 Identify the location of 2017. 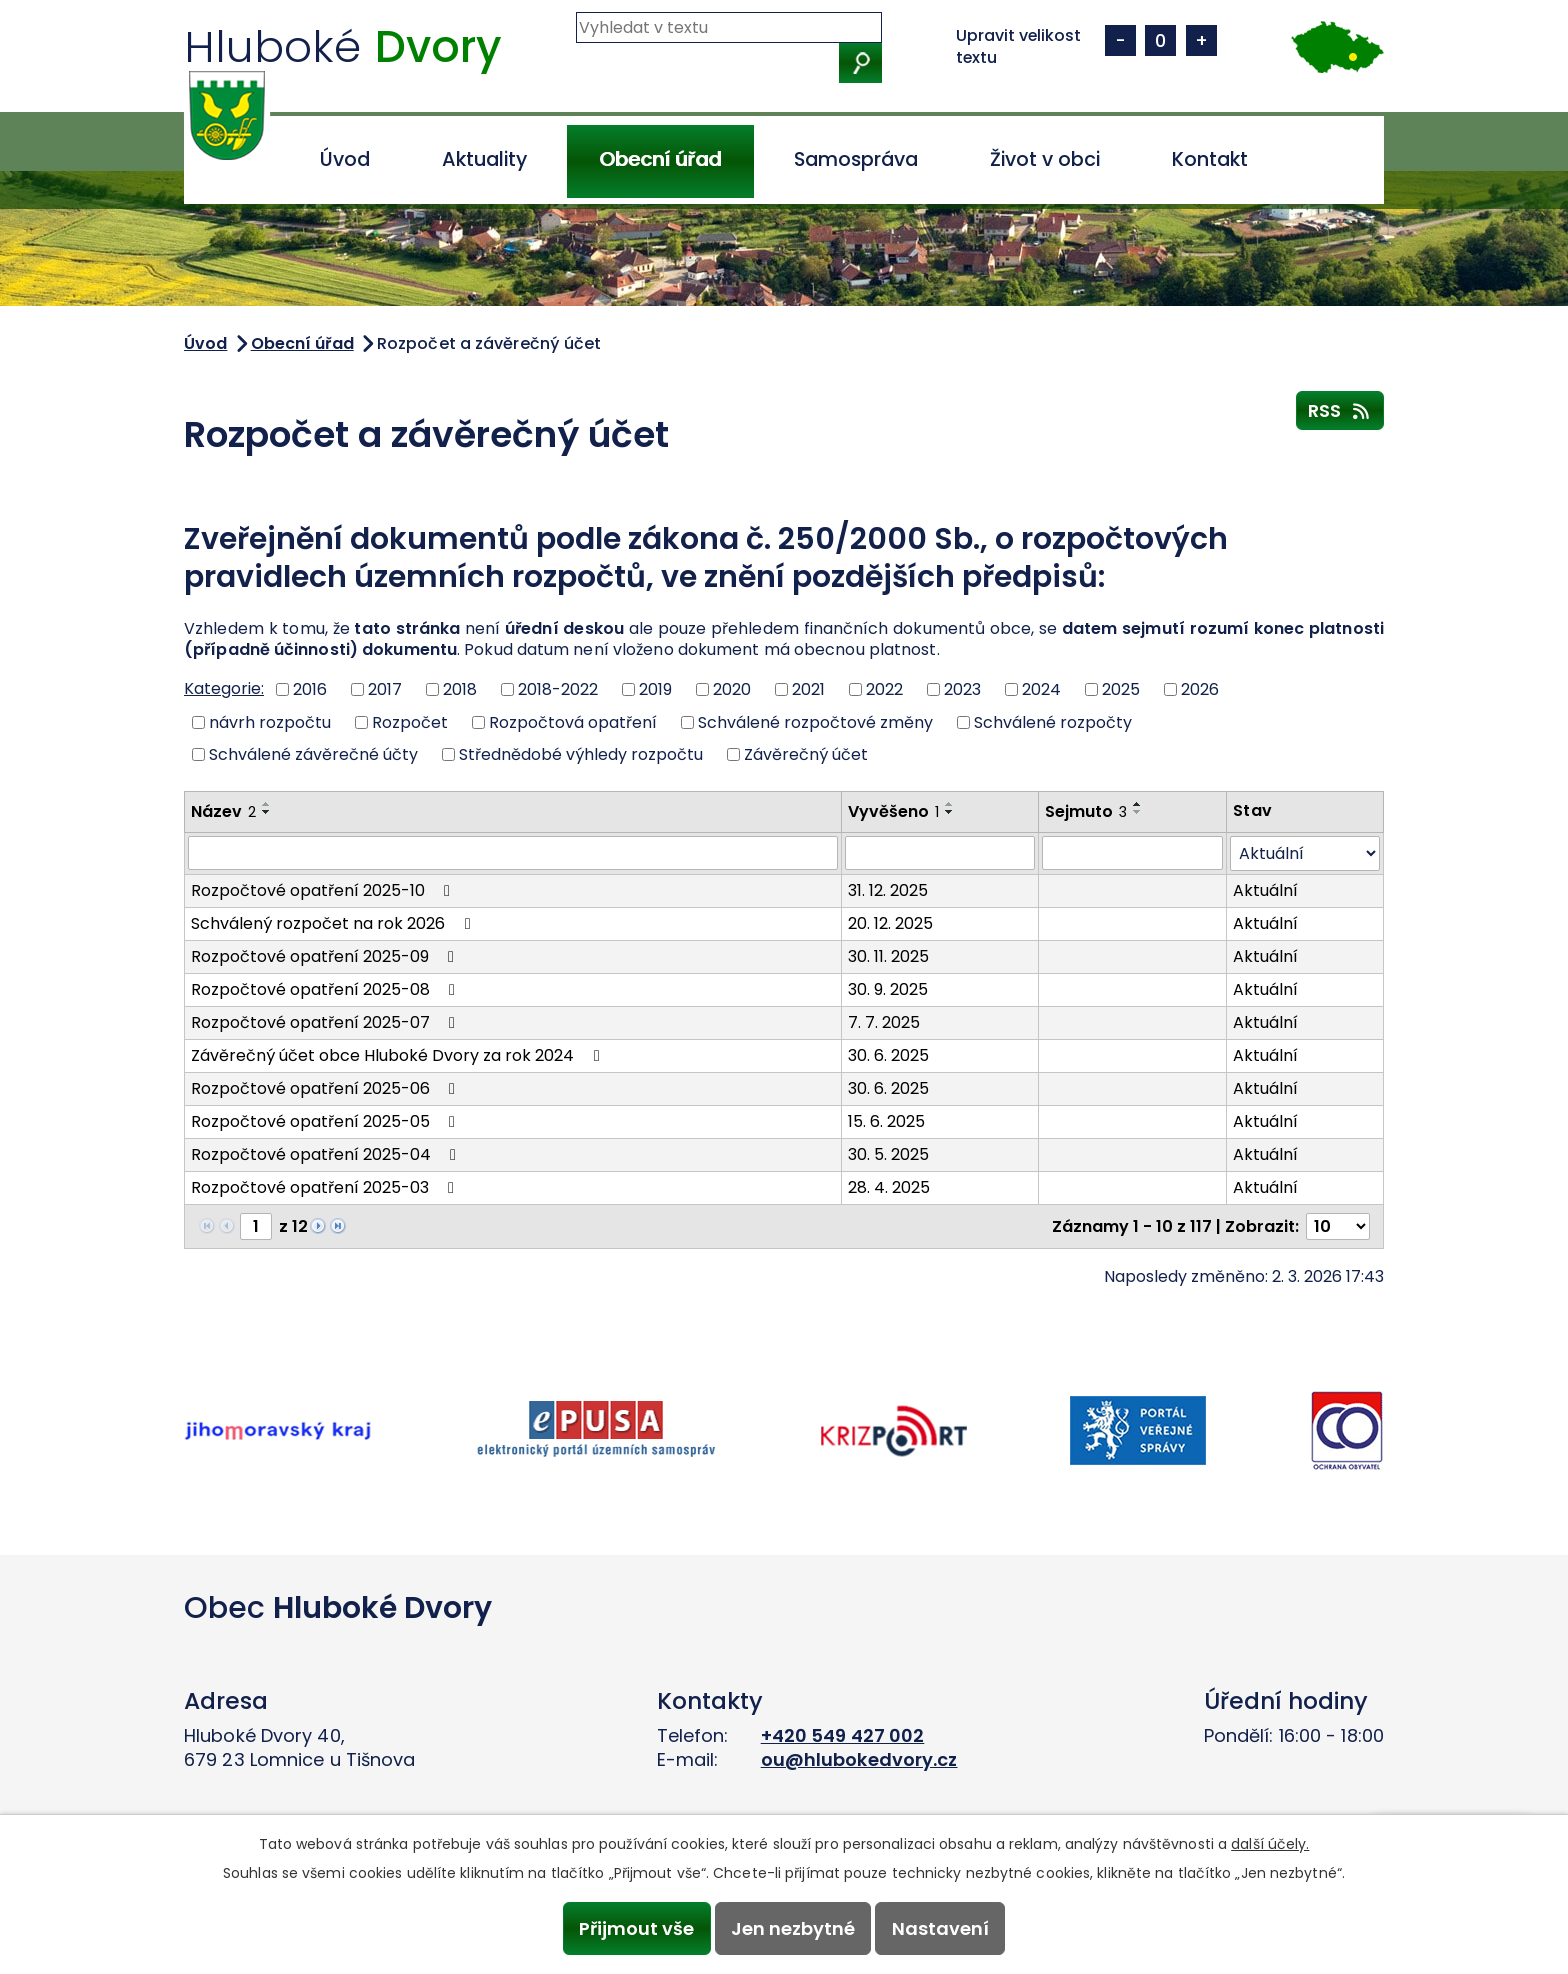
(385, 689).